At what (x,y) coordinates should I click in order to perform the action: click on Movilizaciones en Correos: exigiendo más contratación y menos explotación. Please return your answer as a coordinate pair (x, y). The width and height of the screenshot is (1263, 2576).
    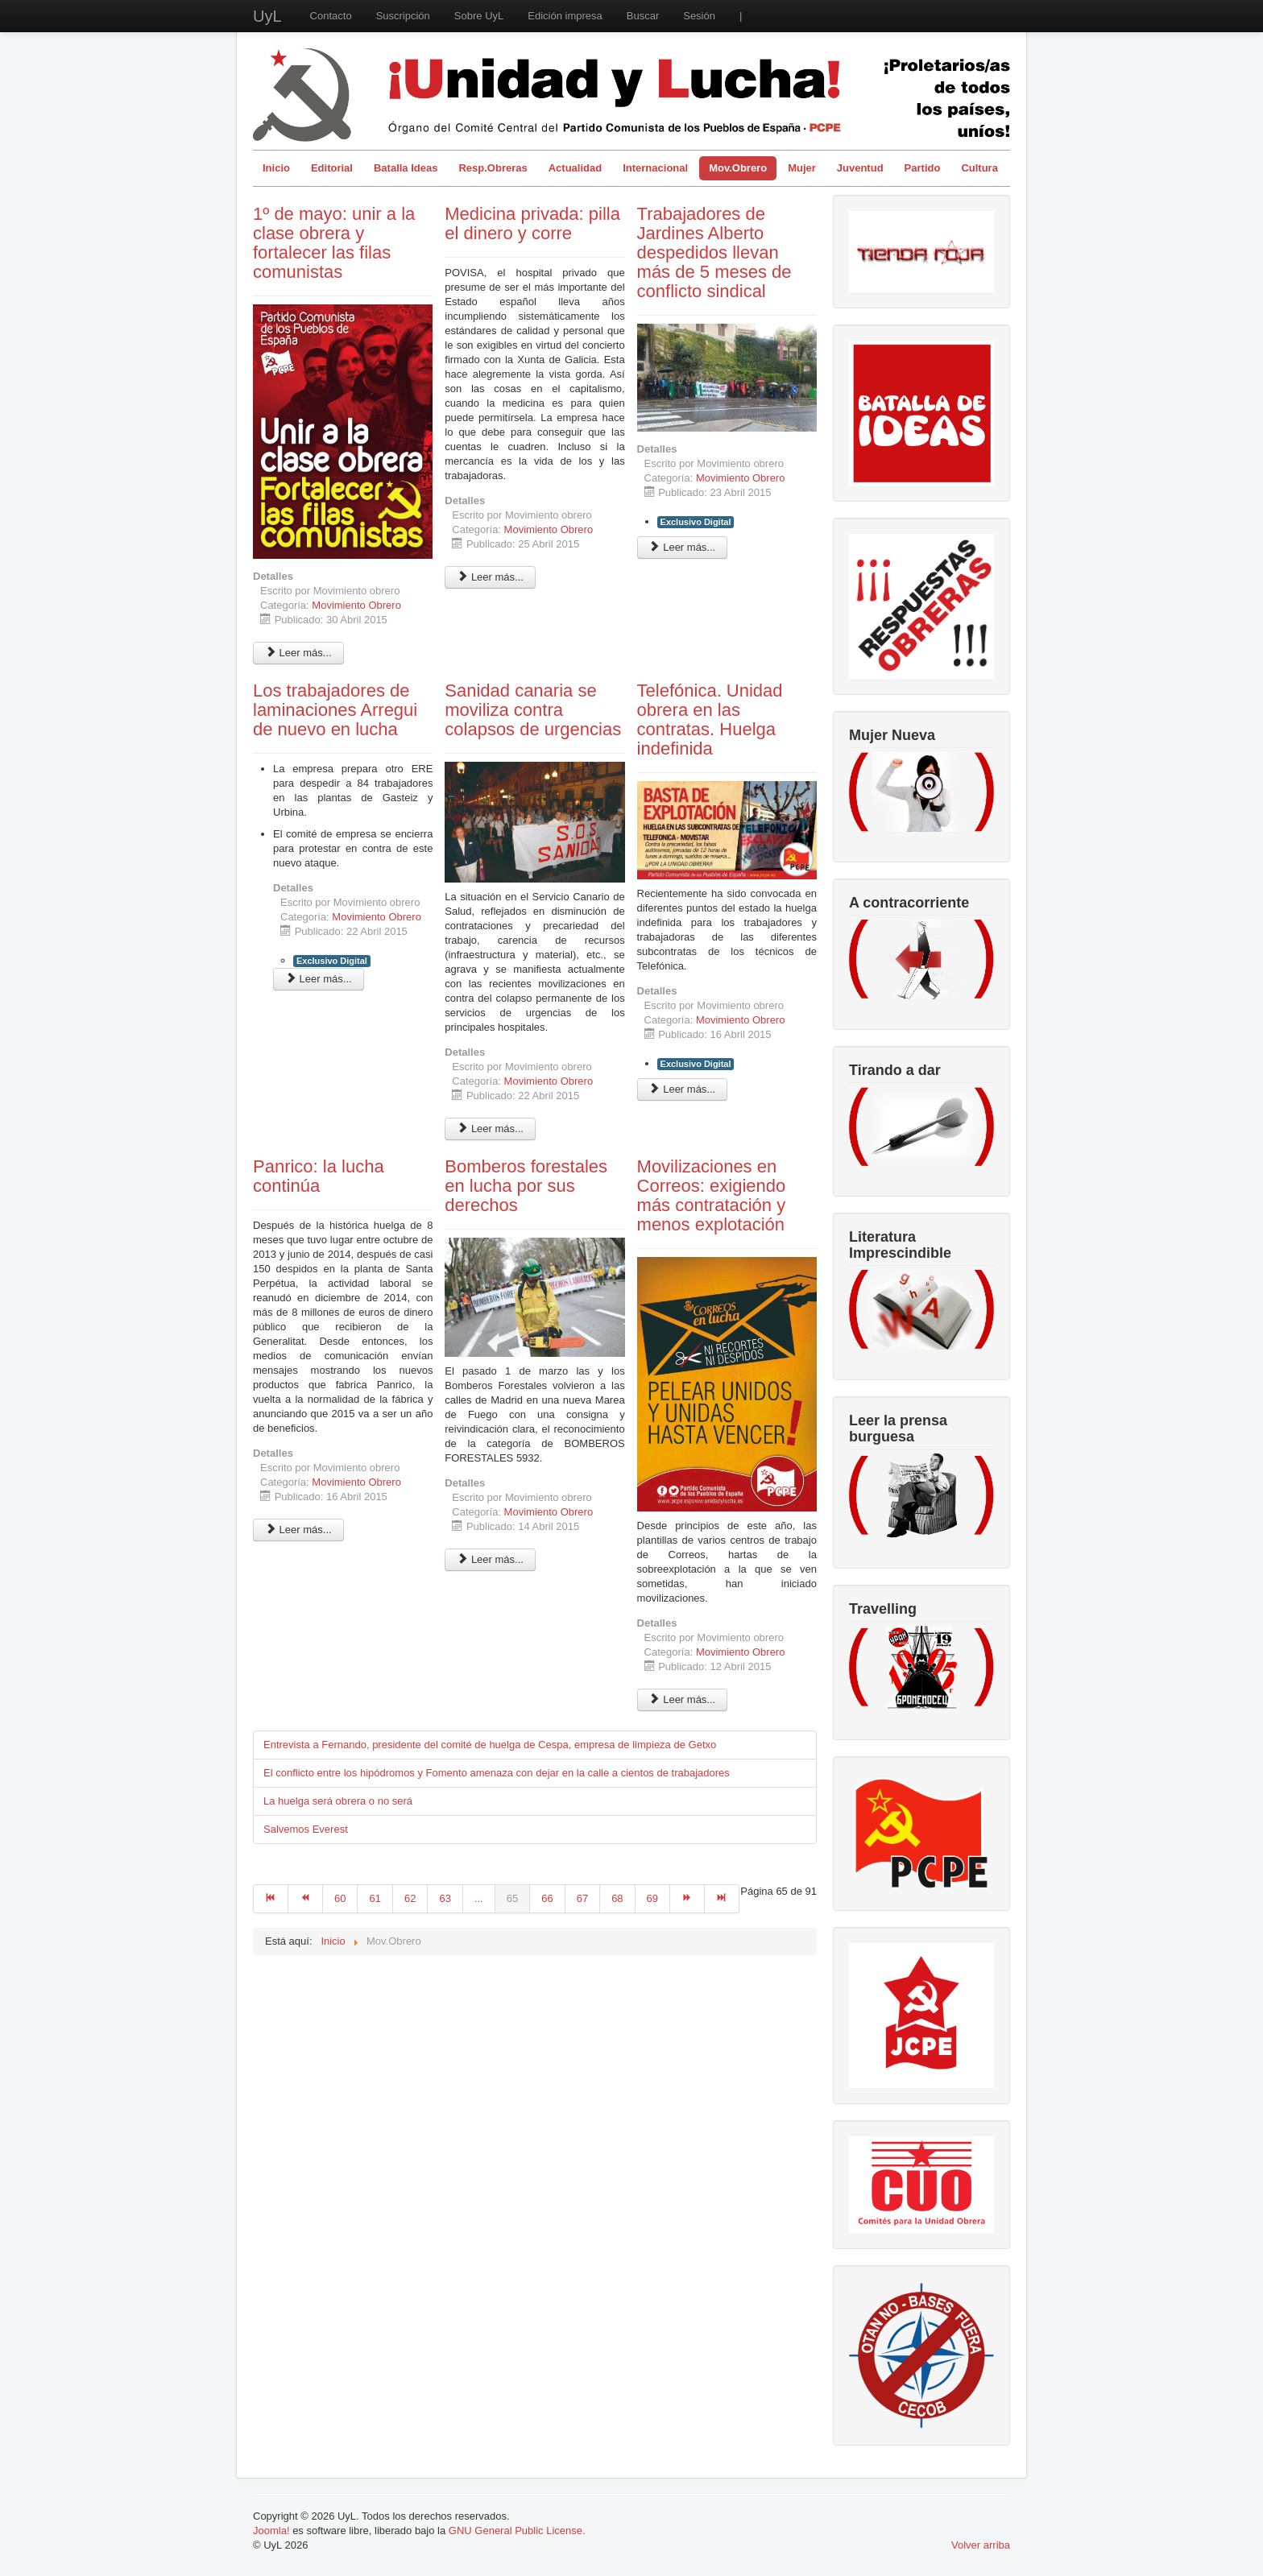
    Looking at the image, I should click on (711, 1195).